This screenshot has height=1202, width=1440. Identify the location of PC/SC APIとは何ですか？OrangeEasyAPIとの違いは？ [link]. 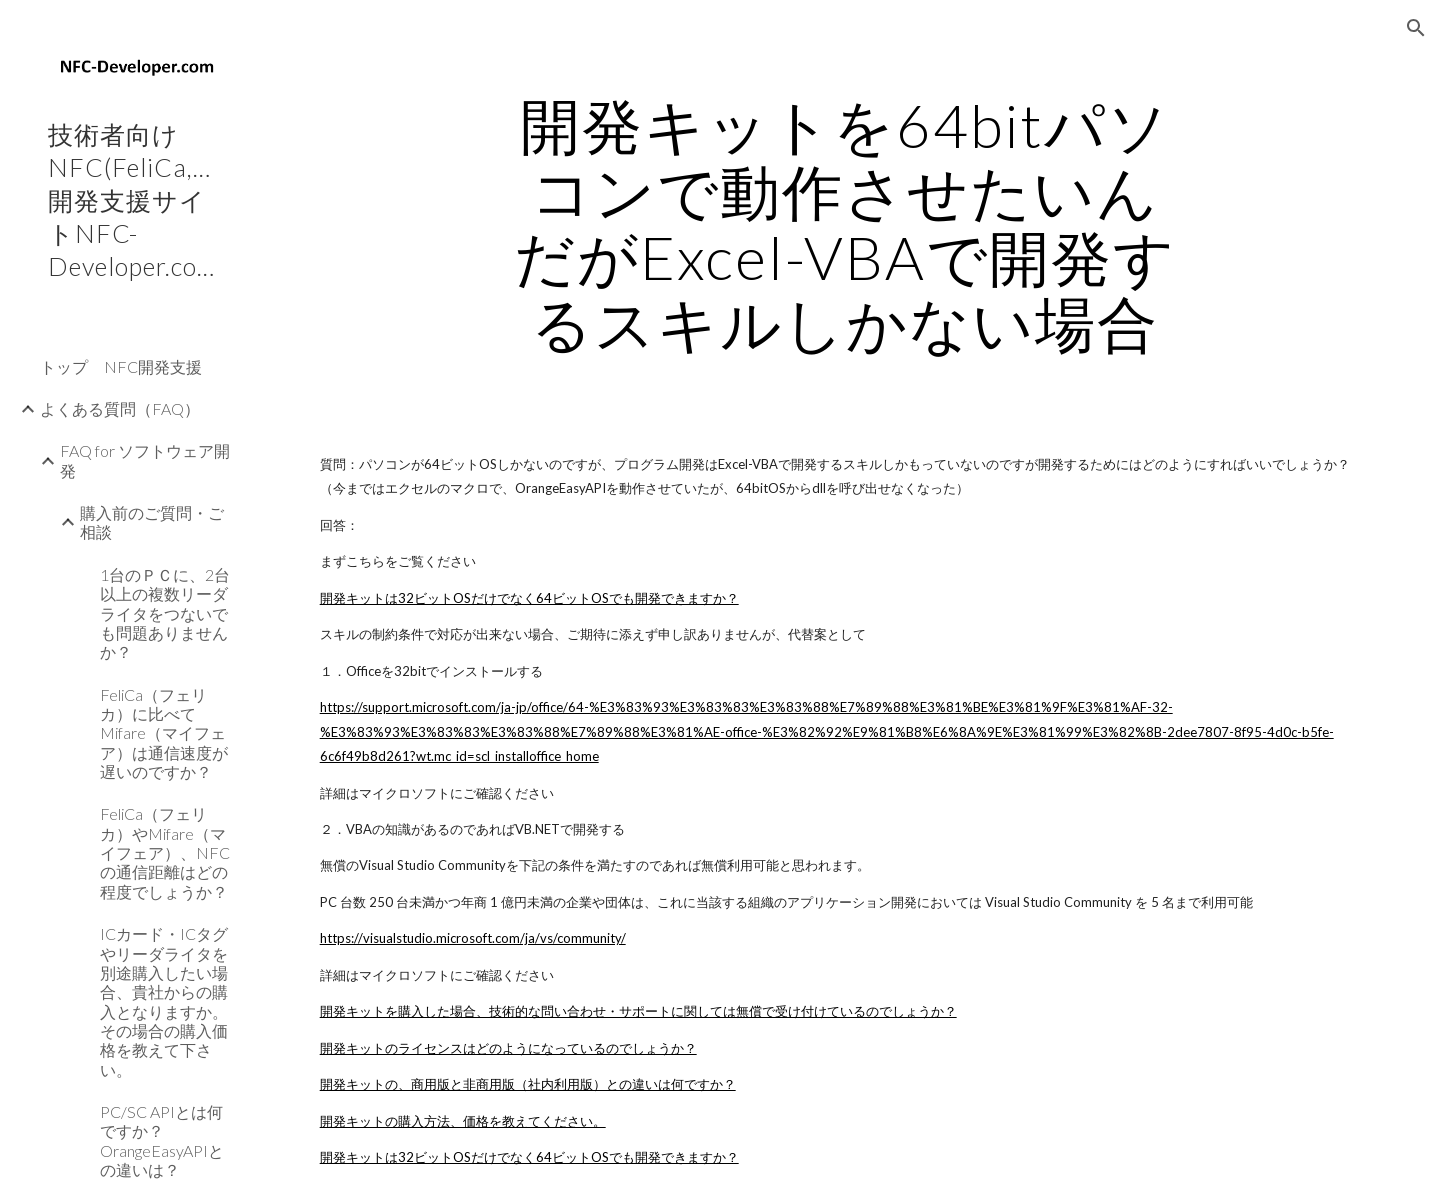
(162, 1140).